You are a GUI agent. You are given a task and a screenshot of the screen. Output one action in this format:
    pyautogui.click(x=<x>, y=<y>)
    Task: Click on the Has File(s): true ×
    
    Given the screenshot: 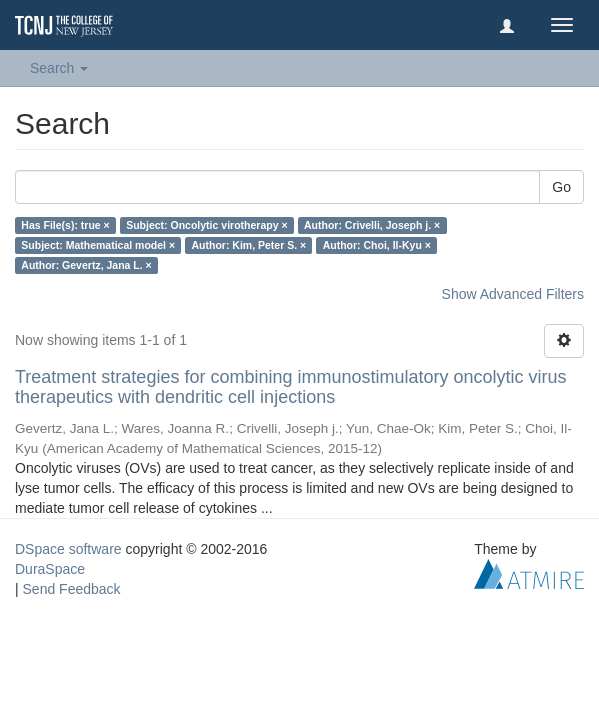 What is the action you would take?
    pyautogui.click(x=65, y=225)
    